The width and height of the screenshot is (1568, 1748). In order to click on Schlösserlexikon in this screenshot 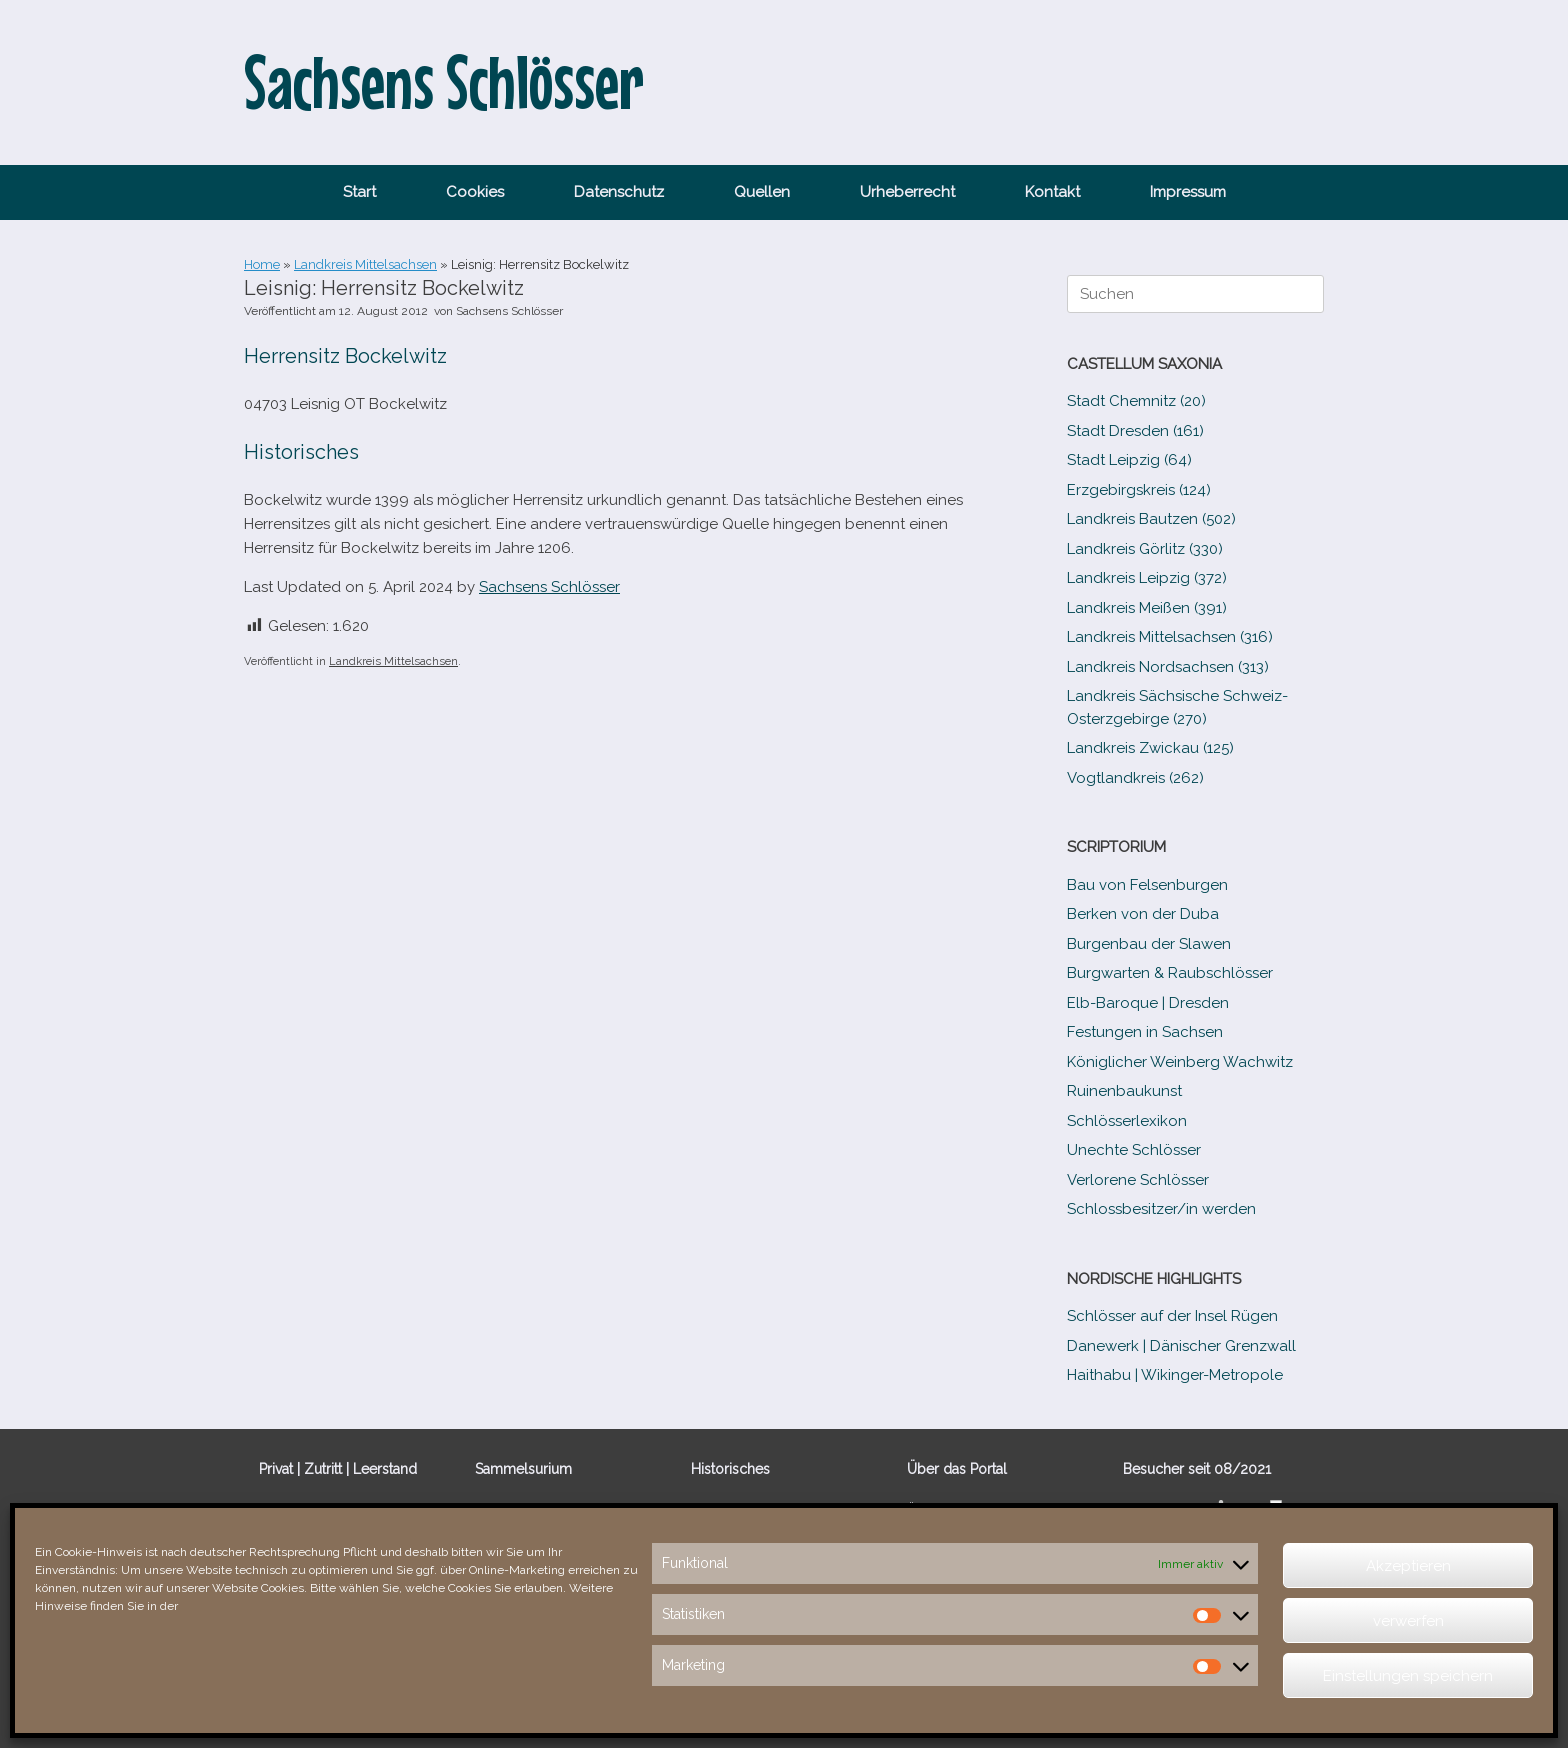, I will do `click(1127, 1121)`.